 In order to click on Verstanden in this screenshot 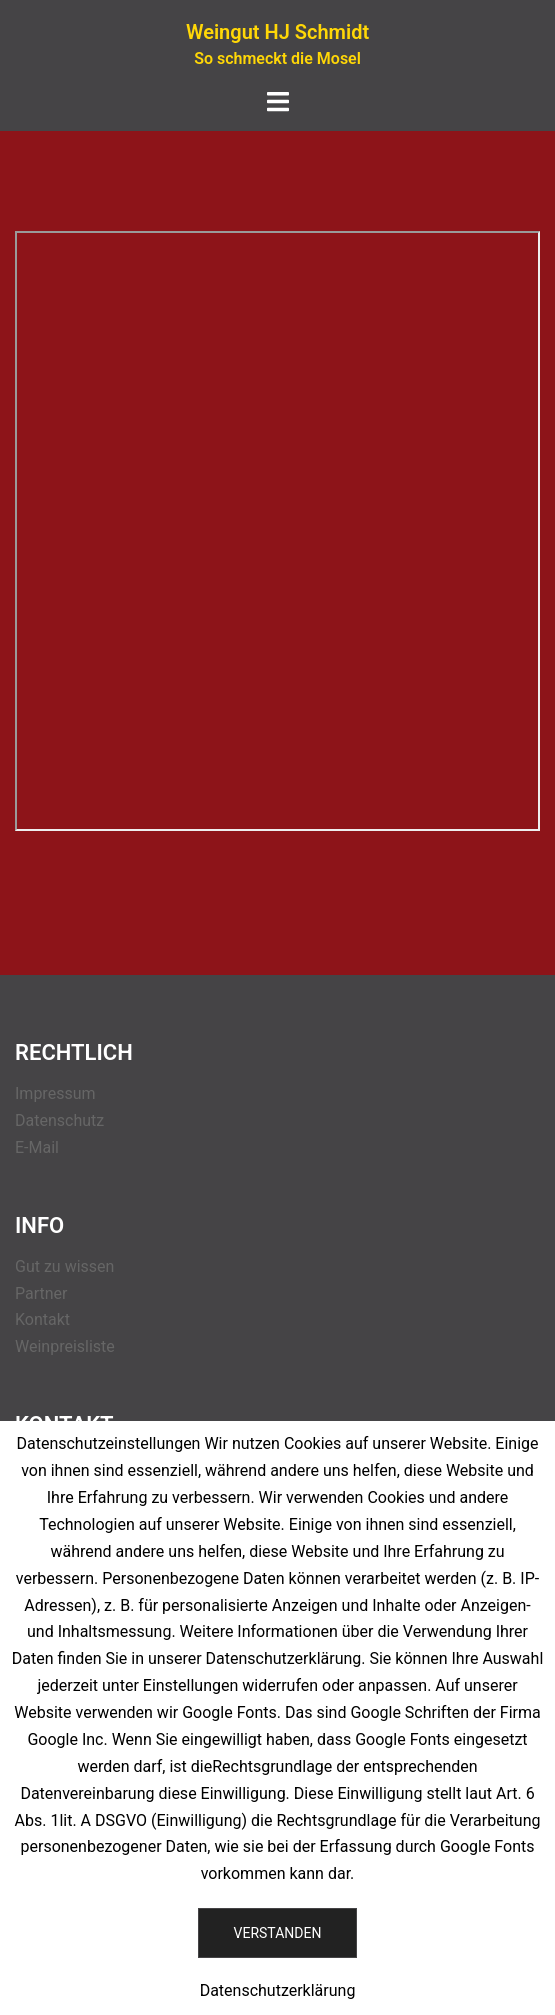, I will do `click(278, 1933)`.